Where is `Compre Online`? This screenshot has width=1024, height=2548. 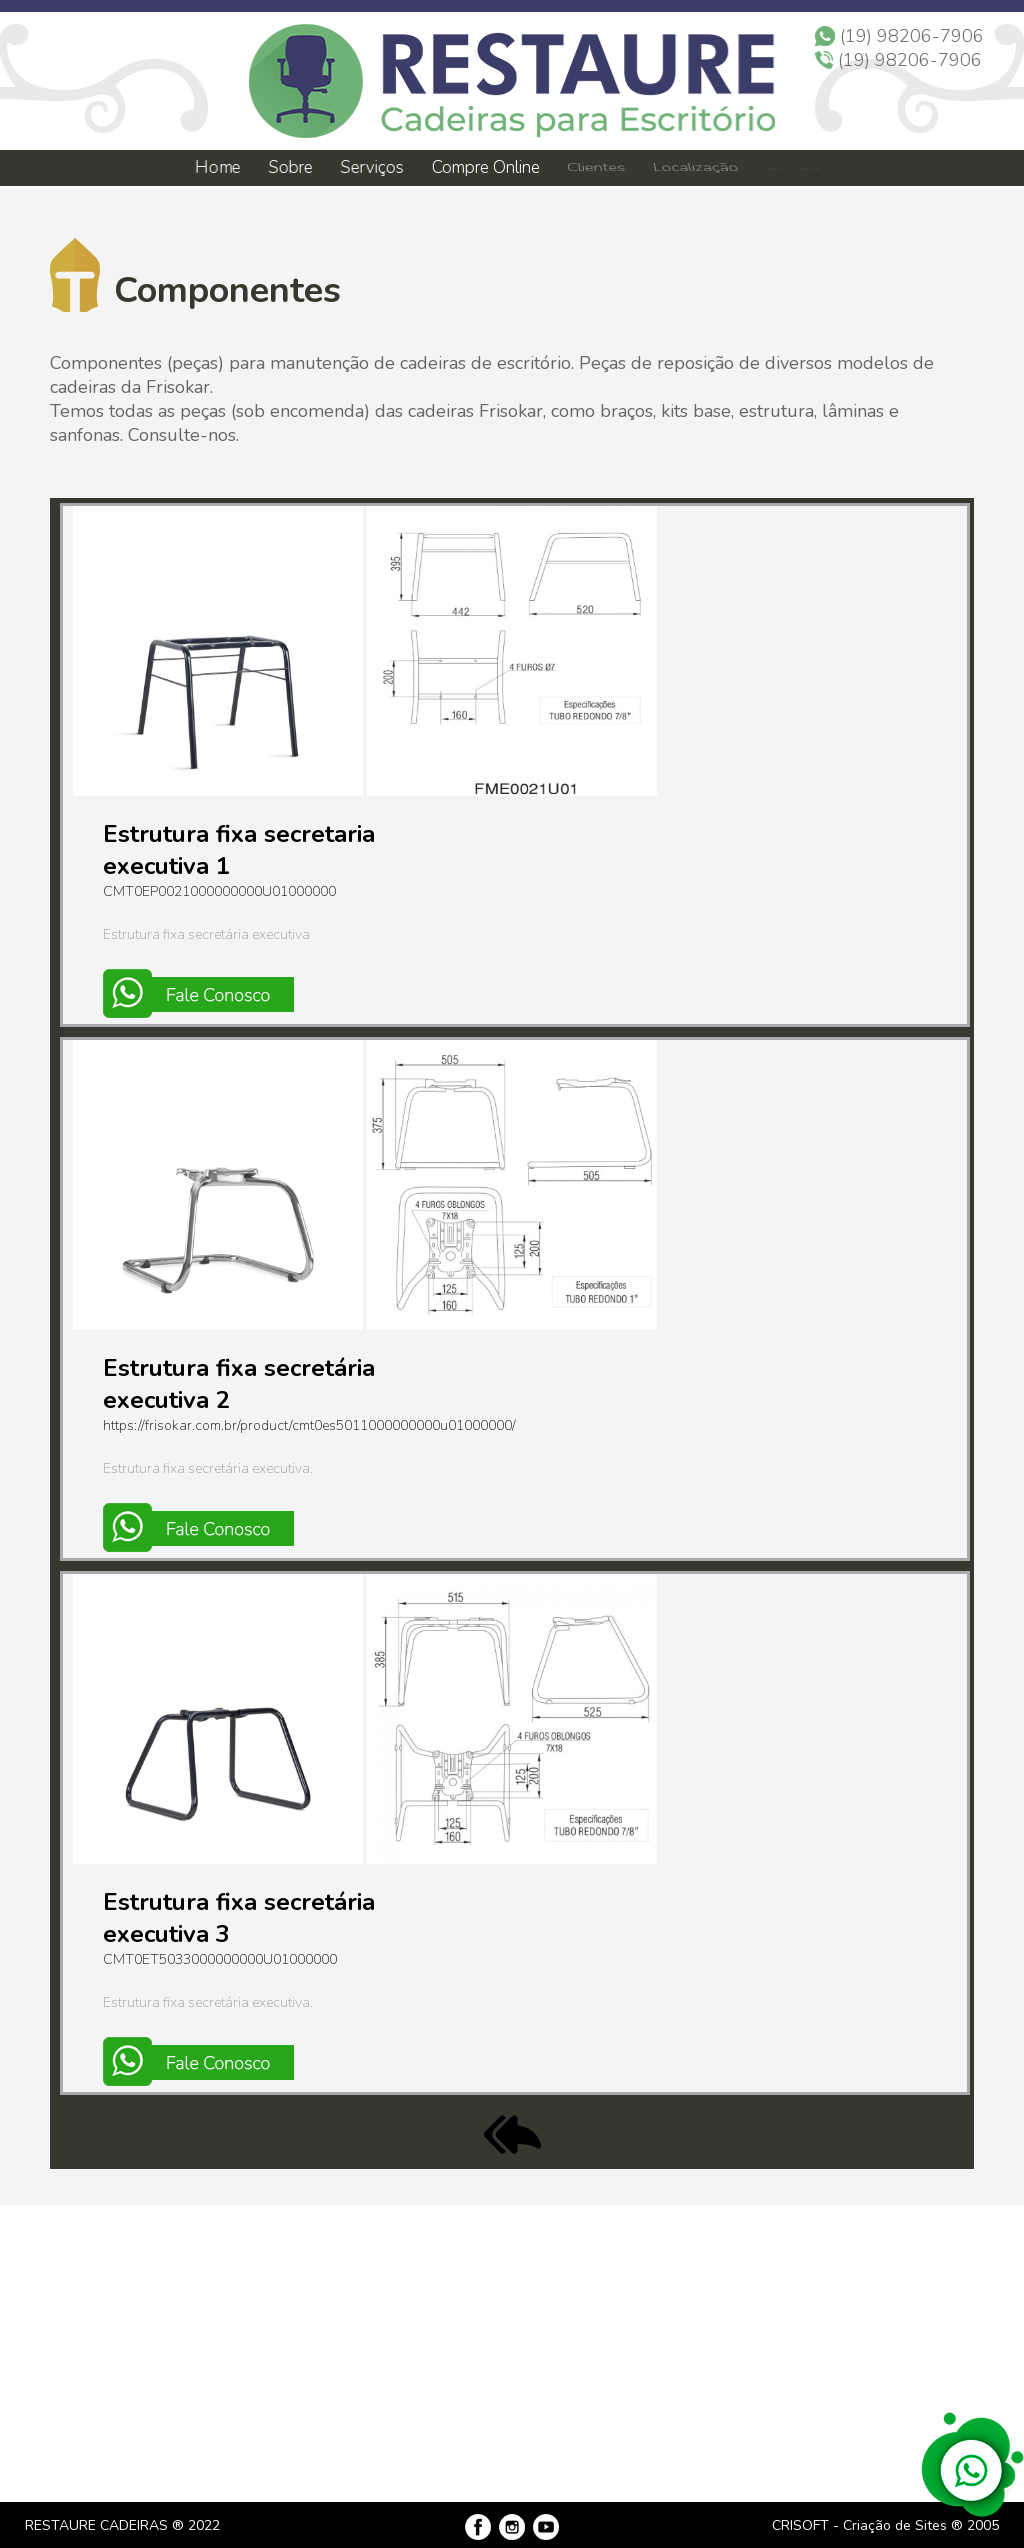 Compre Online is located at coordinates (486, 167).